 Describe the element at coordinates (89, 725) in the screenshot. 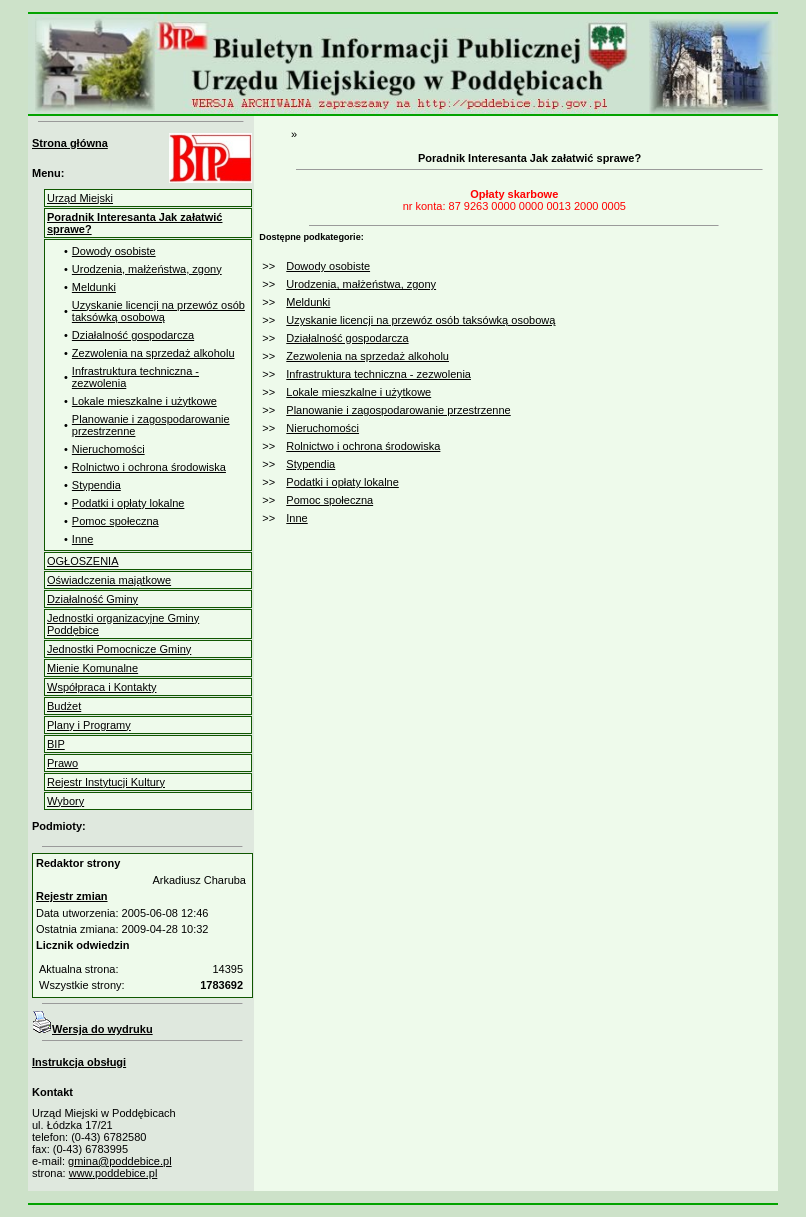

I see `Plany i Programy` at that location.